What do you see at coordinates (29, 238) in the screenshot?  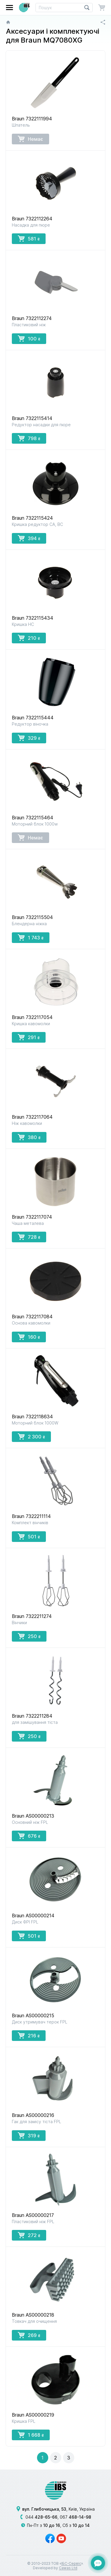 I see `581 [button]` at bounding box center [29, 238].